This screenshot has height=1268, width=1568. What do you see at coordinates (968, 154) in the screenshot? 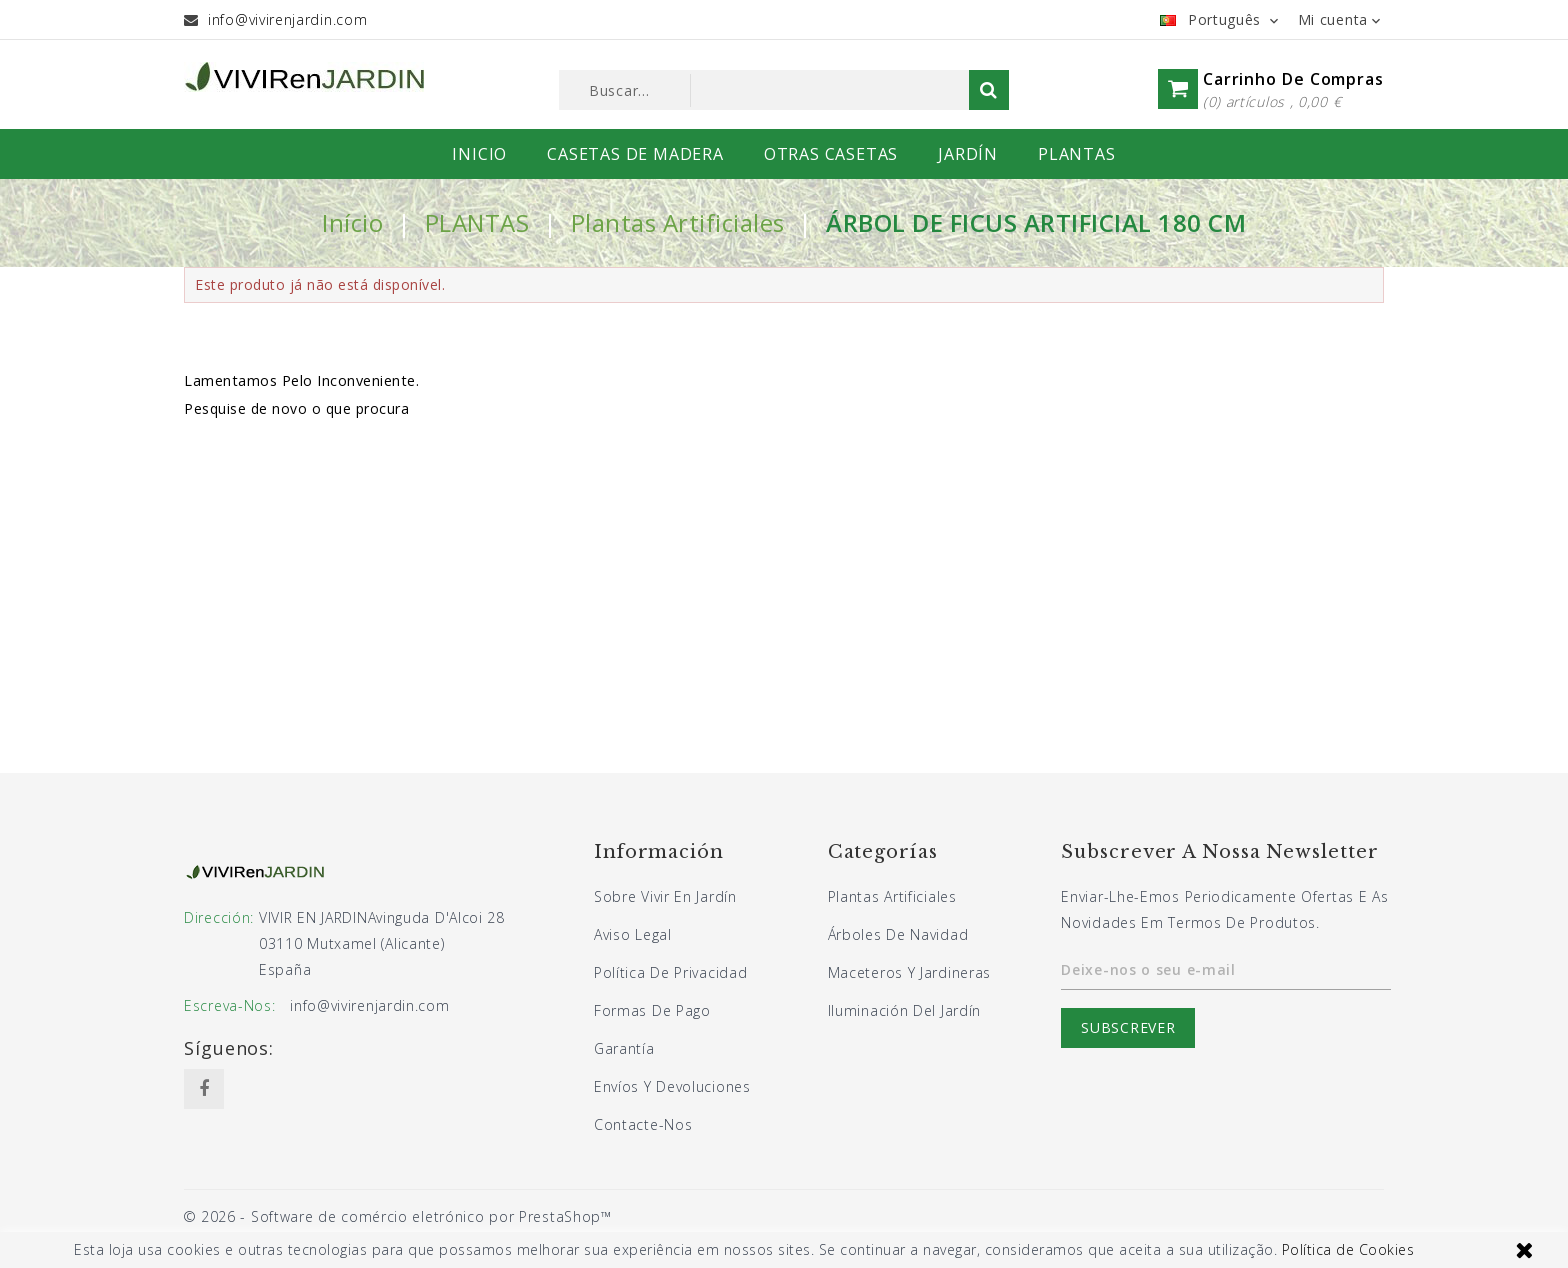
I see `JARDÍN` at bounding box center [968, 154].